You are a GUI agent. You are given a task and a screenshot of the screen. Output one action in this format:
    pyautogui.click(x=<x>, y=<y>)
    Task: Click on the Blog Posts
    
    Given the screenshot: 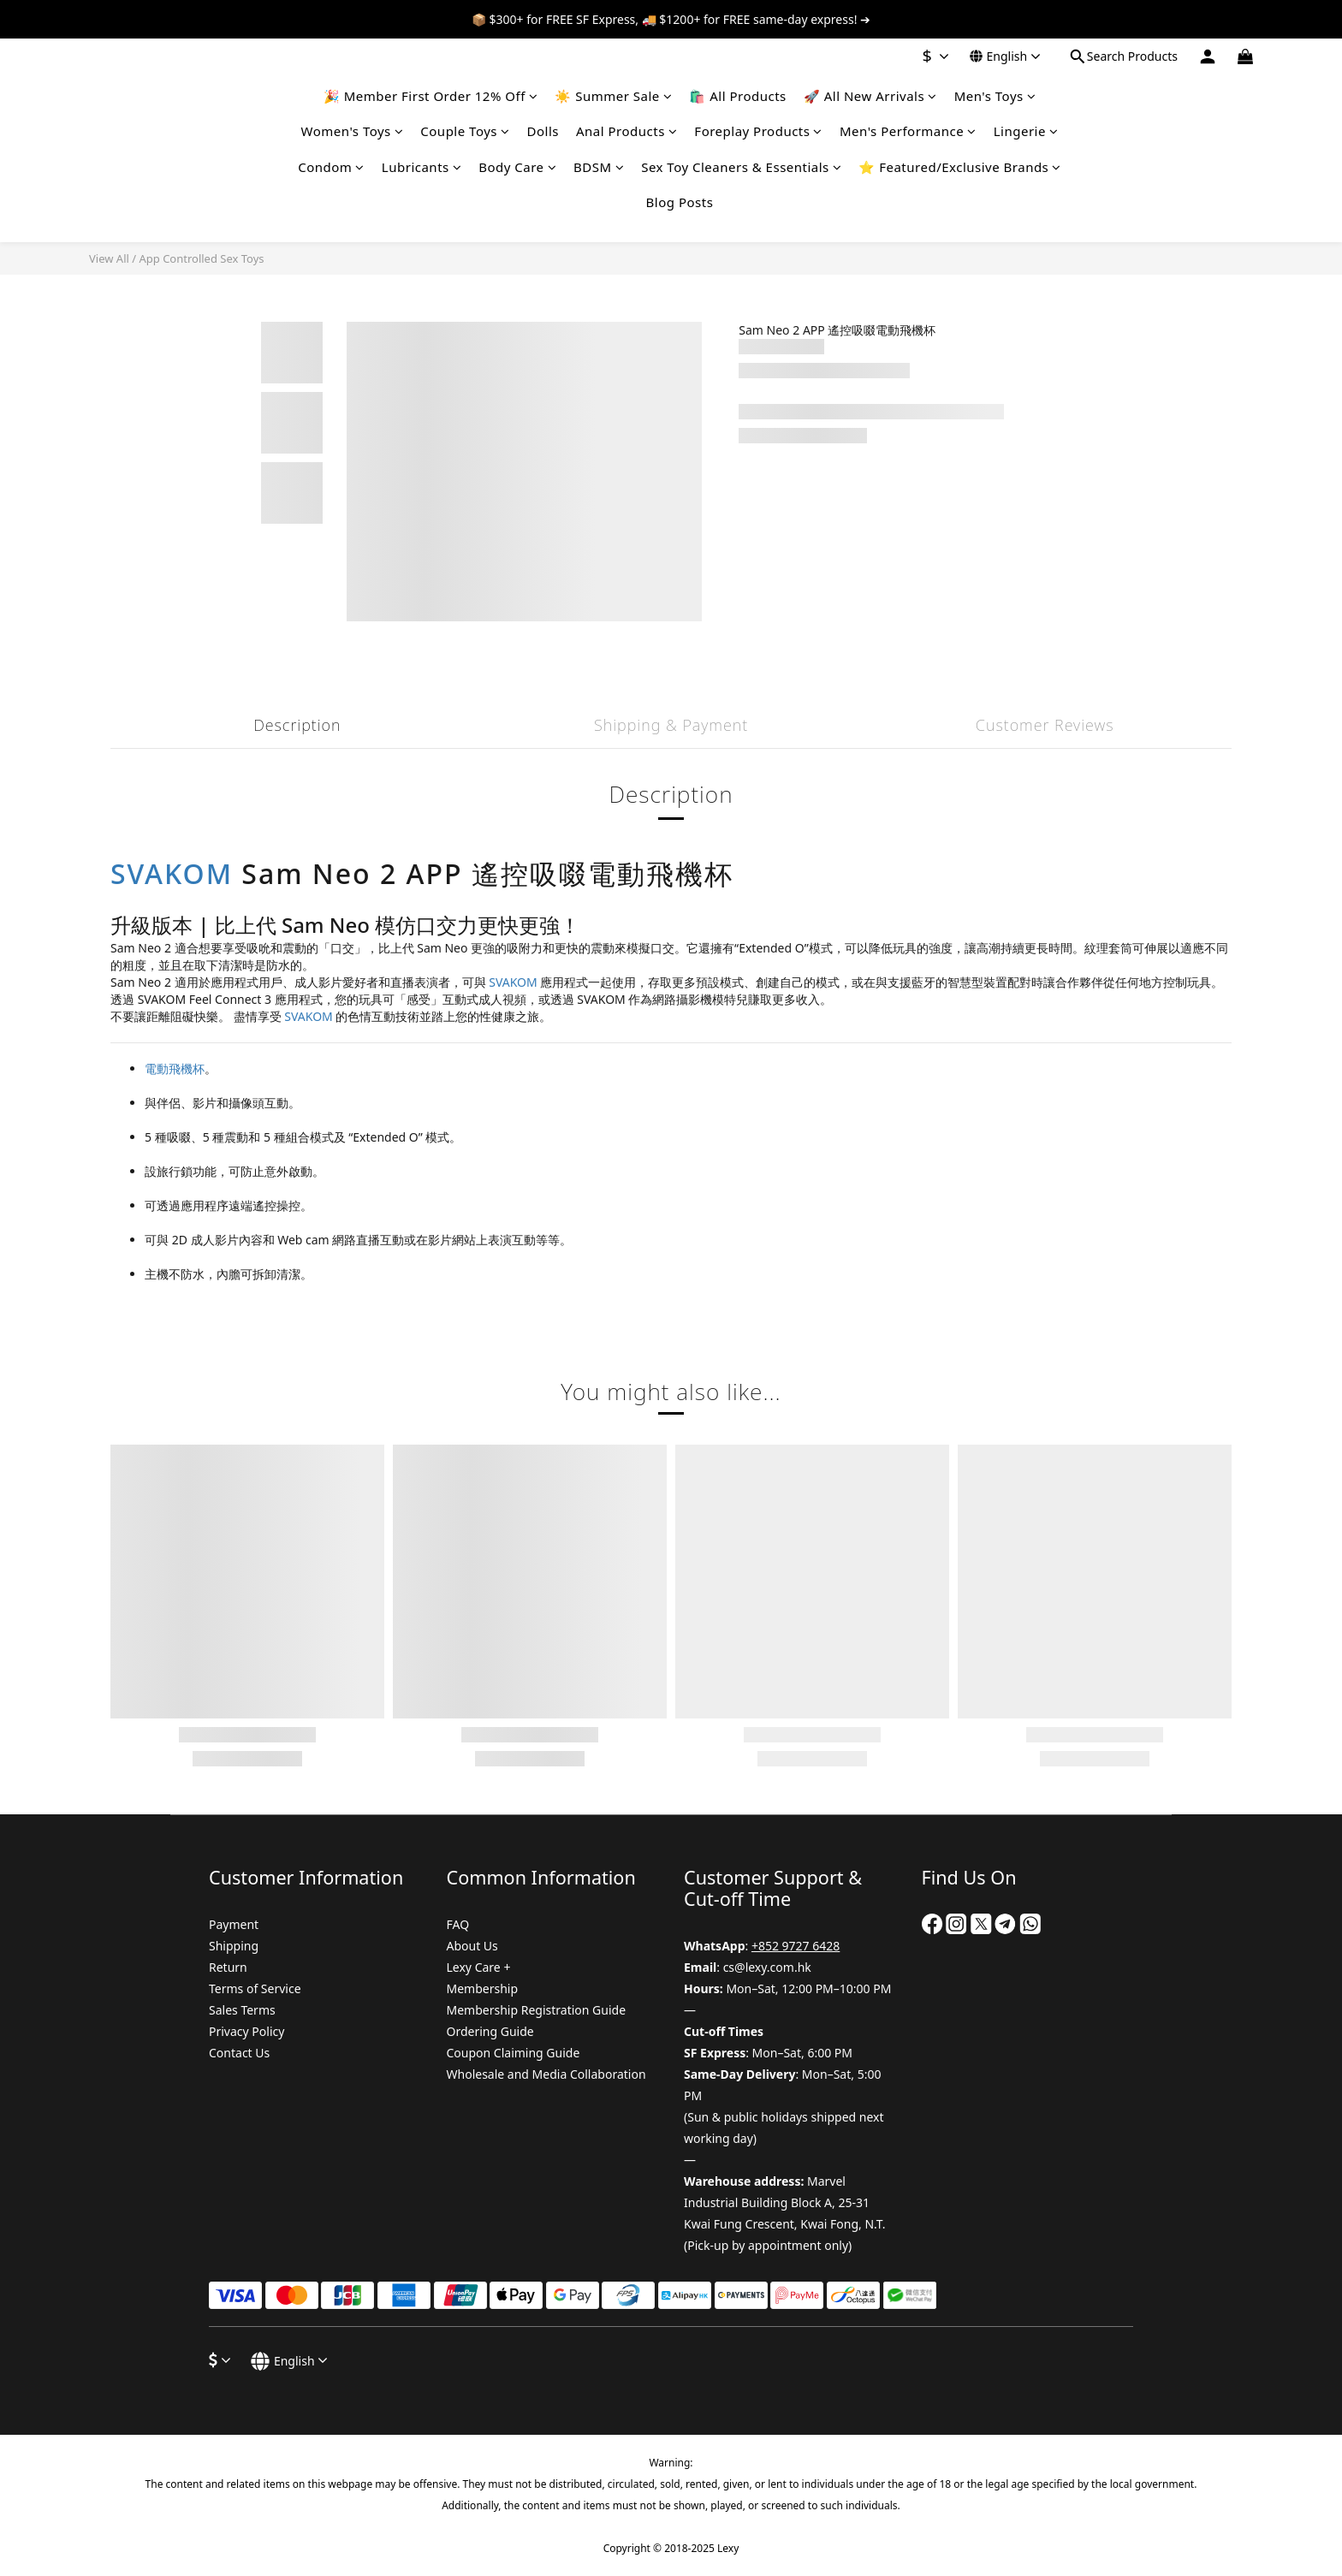 What is the action you would take?
    pyautogui.click(x=680, y=202)
    